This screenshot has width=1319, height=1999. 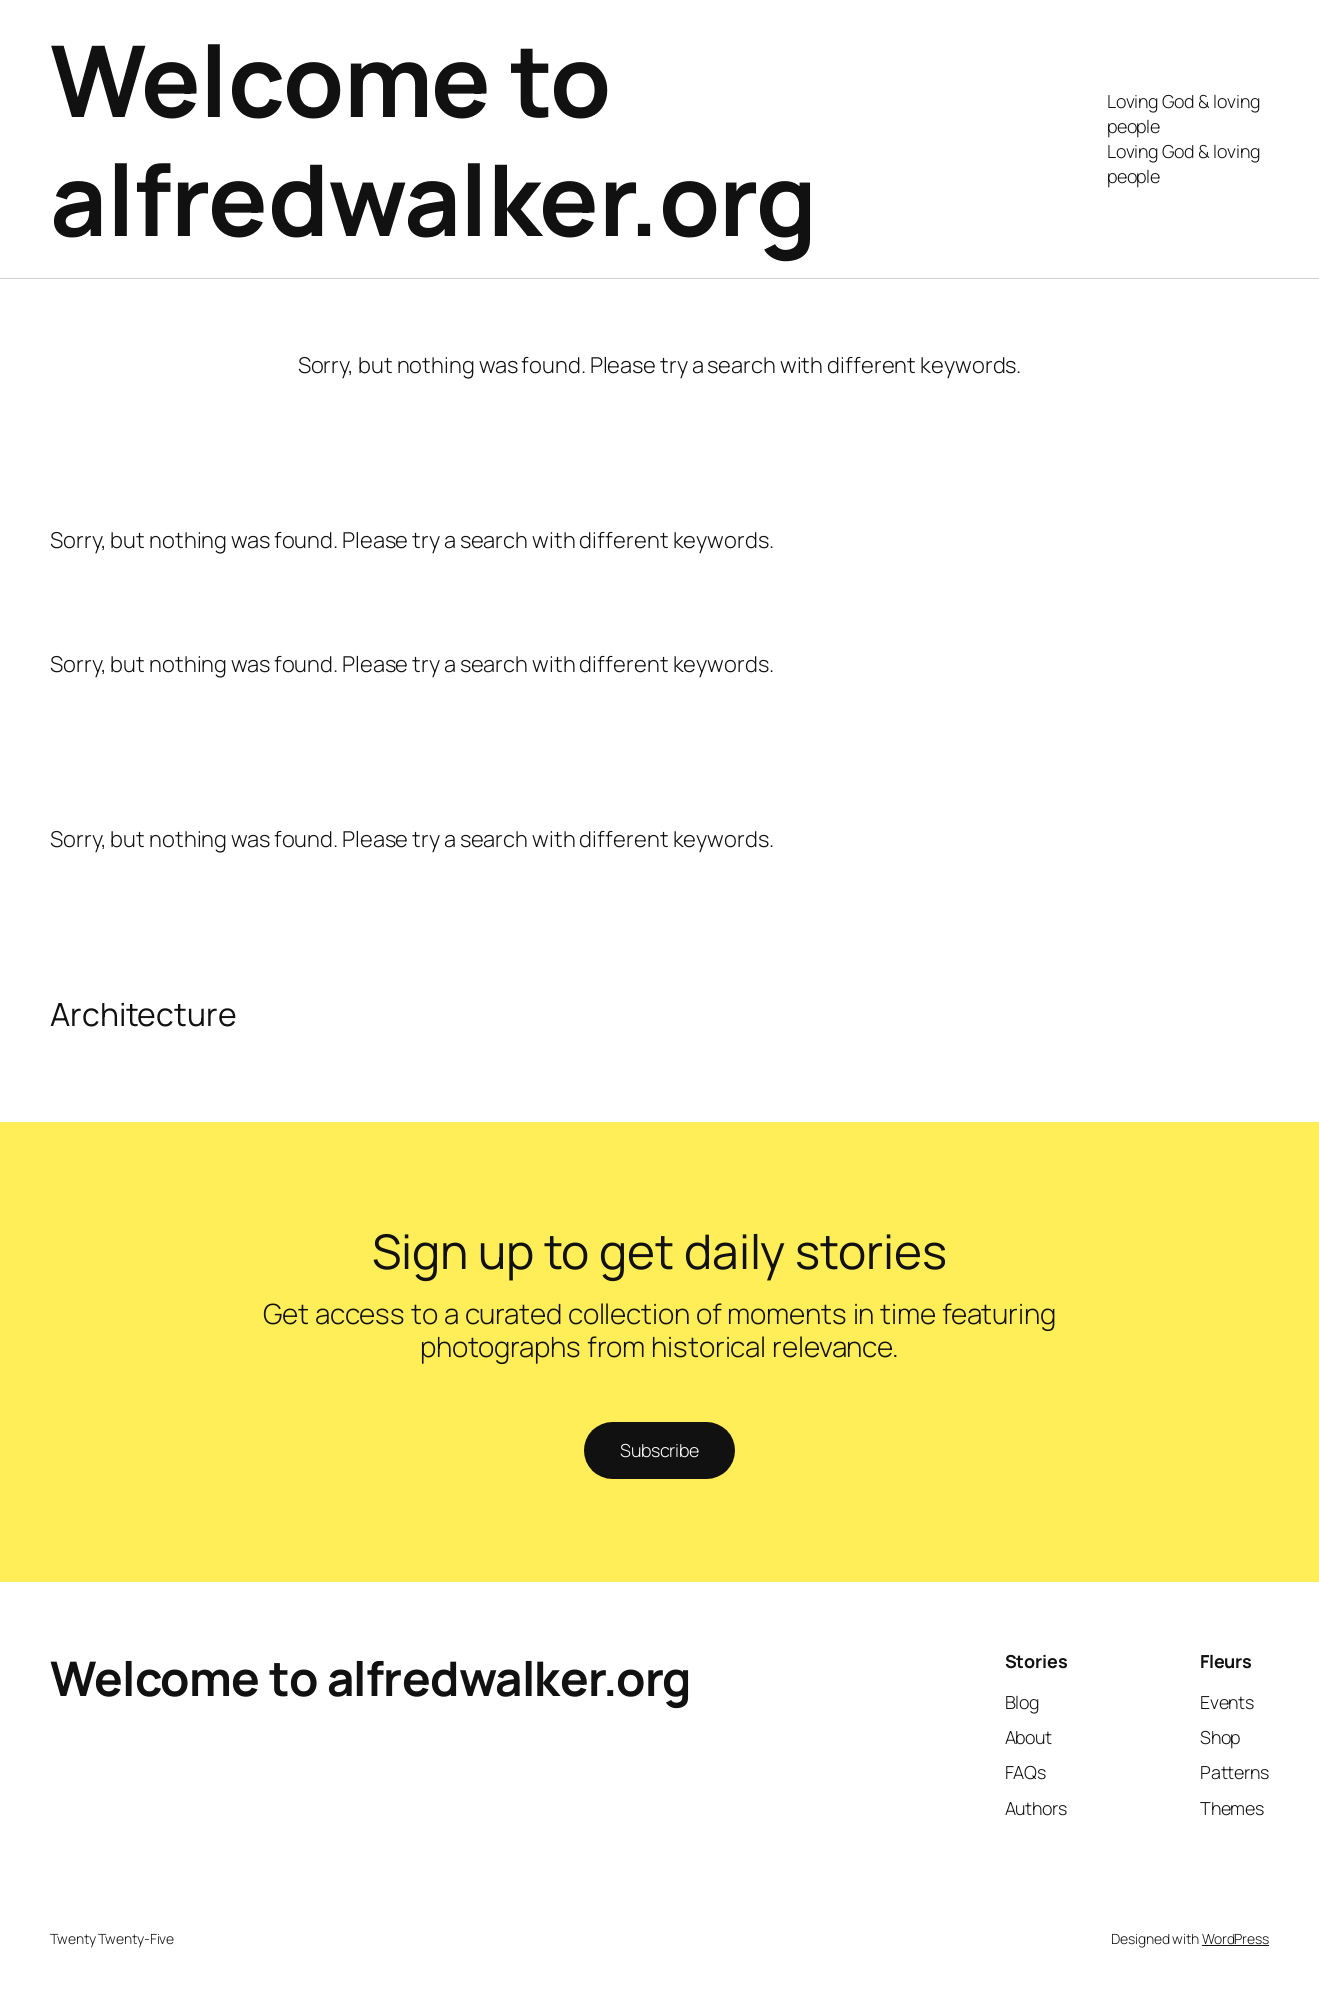 What do you see at coordinates (1183, 113) in the screenshot?
I see `Loving God & loving people` at bounding box center [1183, 113].